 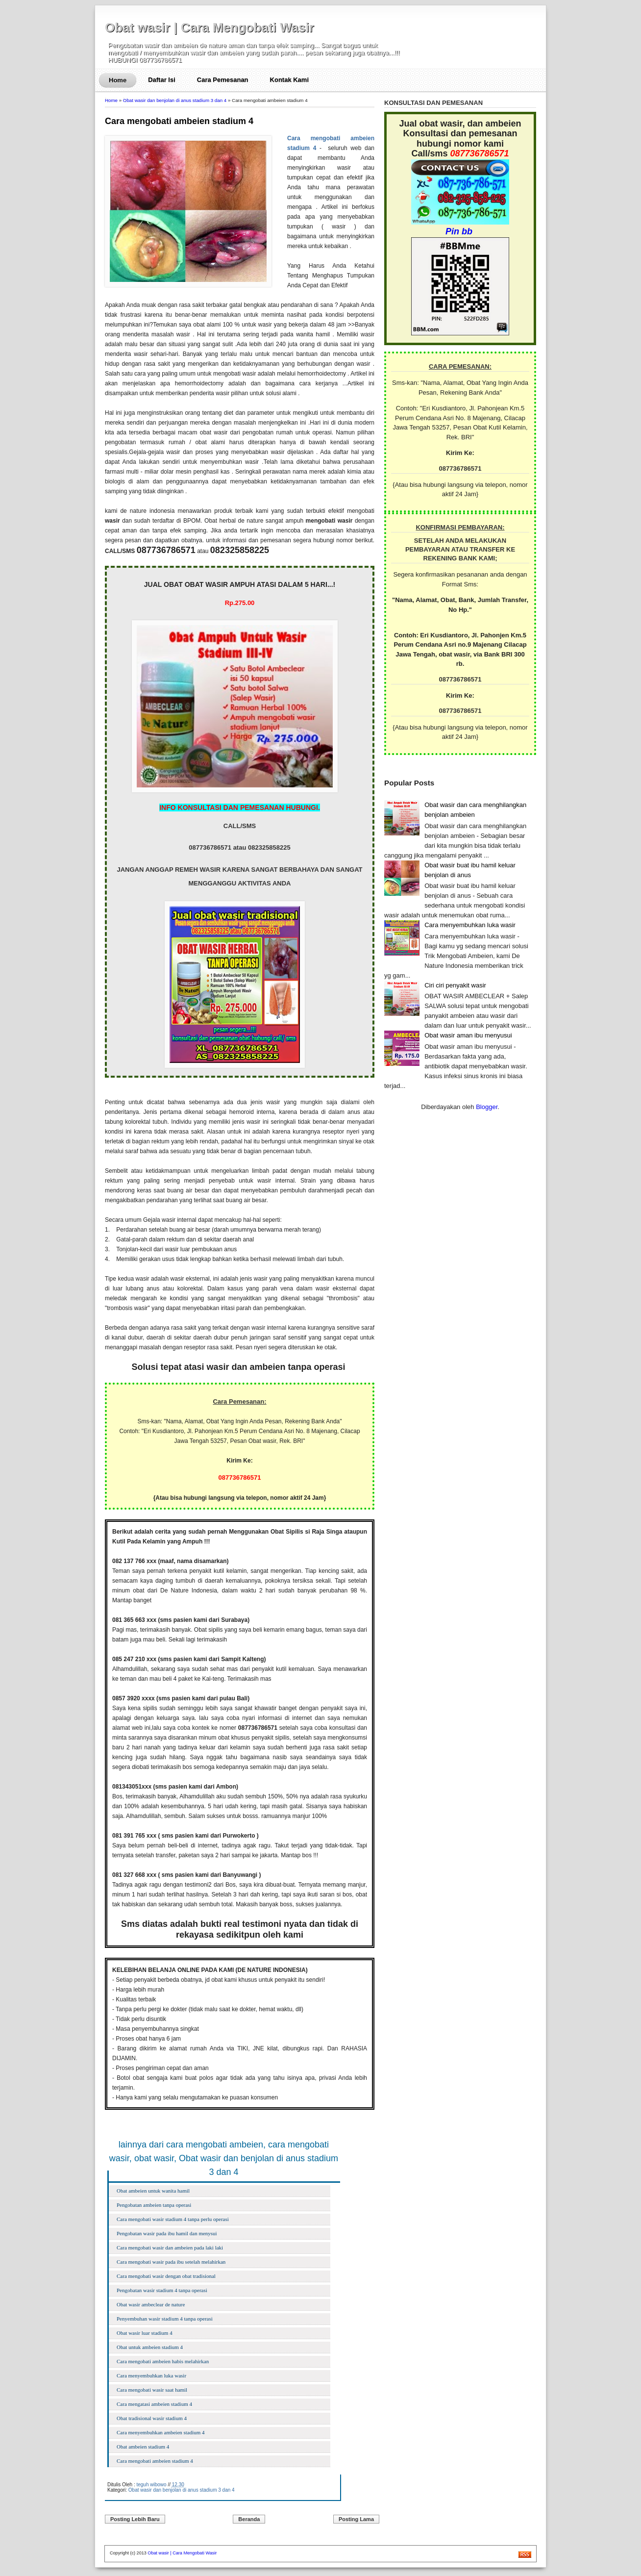 I want to click on Kontak Kami, so click(x=289, y=79).